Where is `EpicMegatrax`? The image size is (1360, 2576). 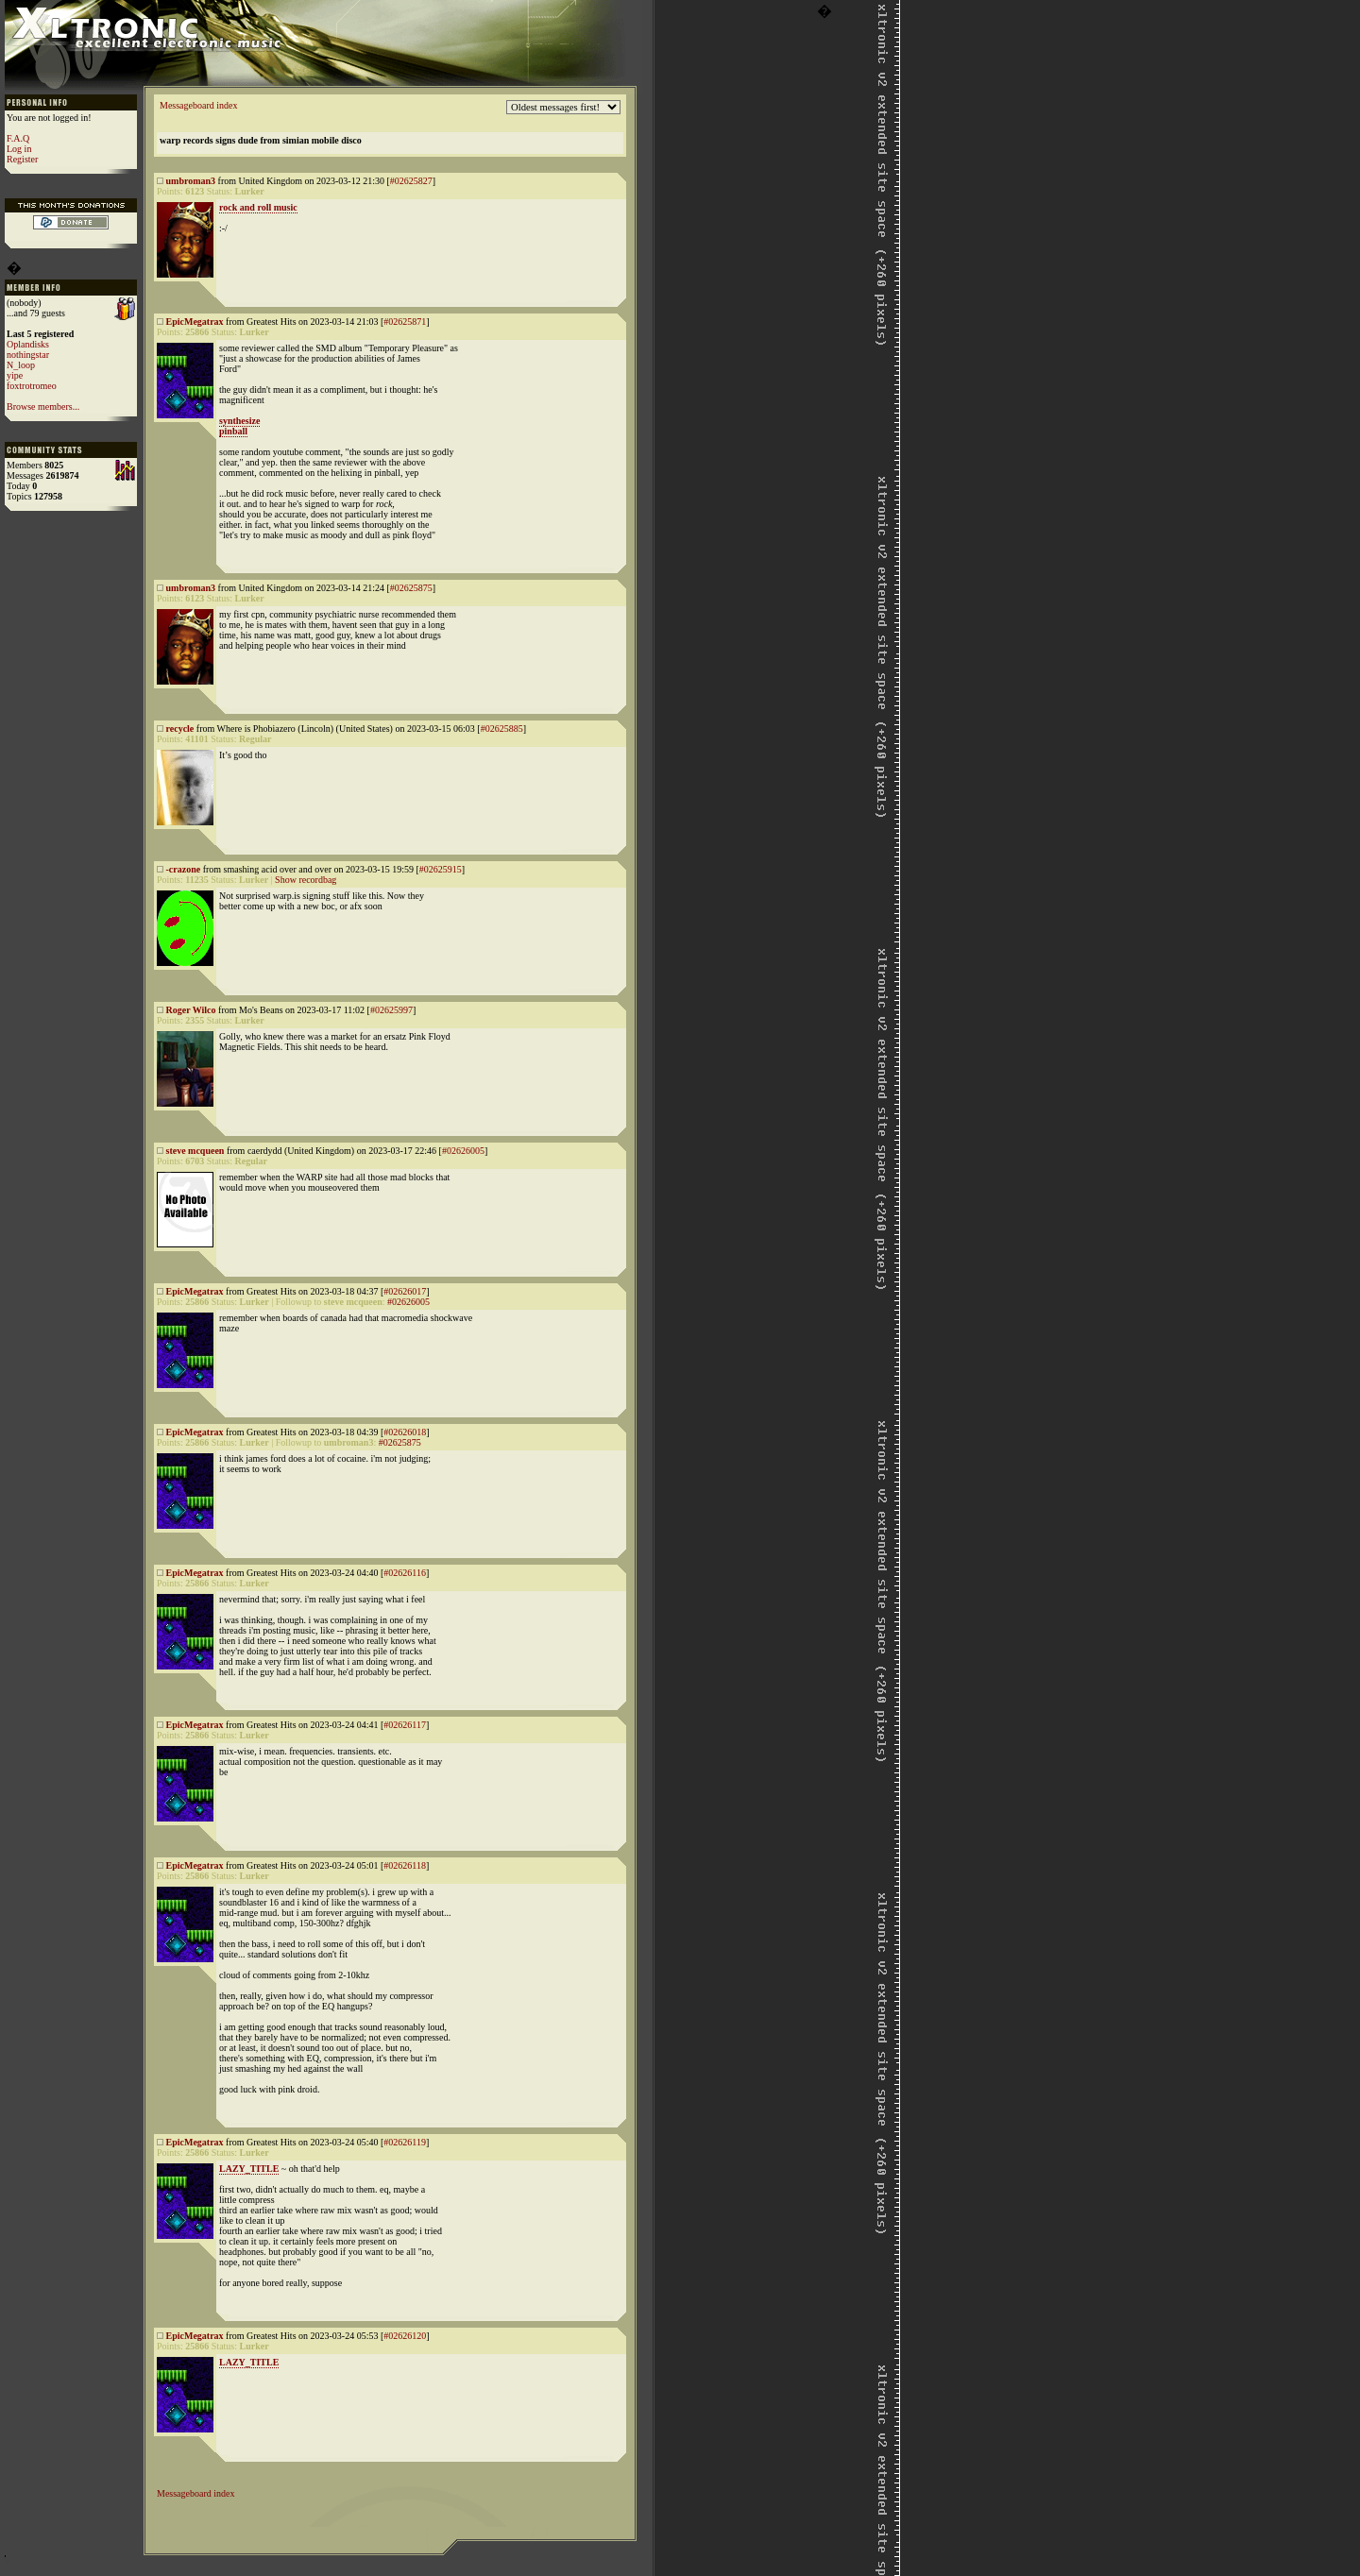 EpicMegatrax is located at coordinates (195, 321).